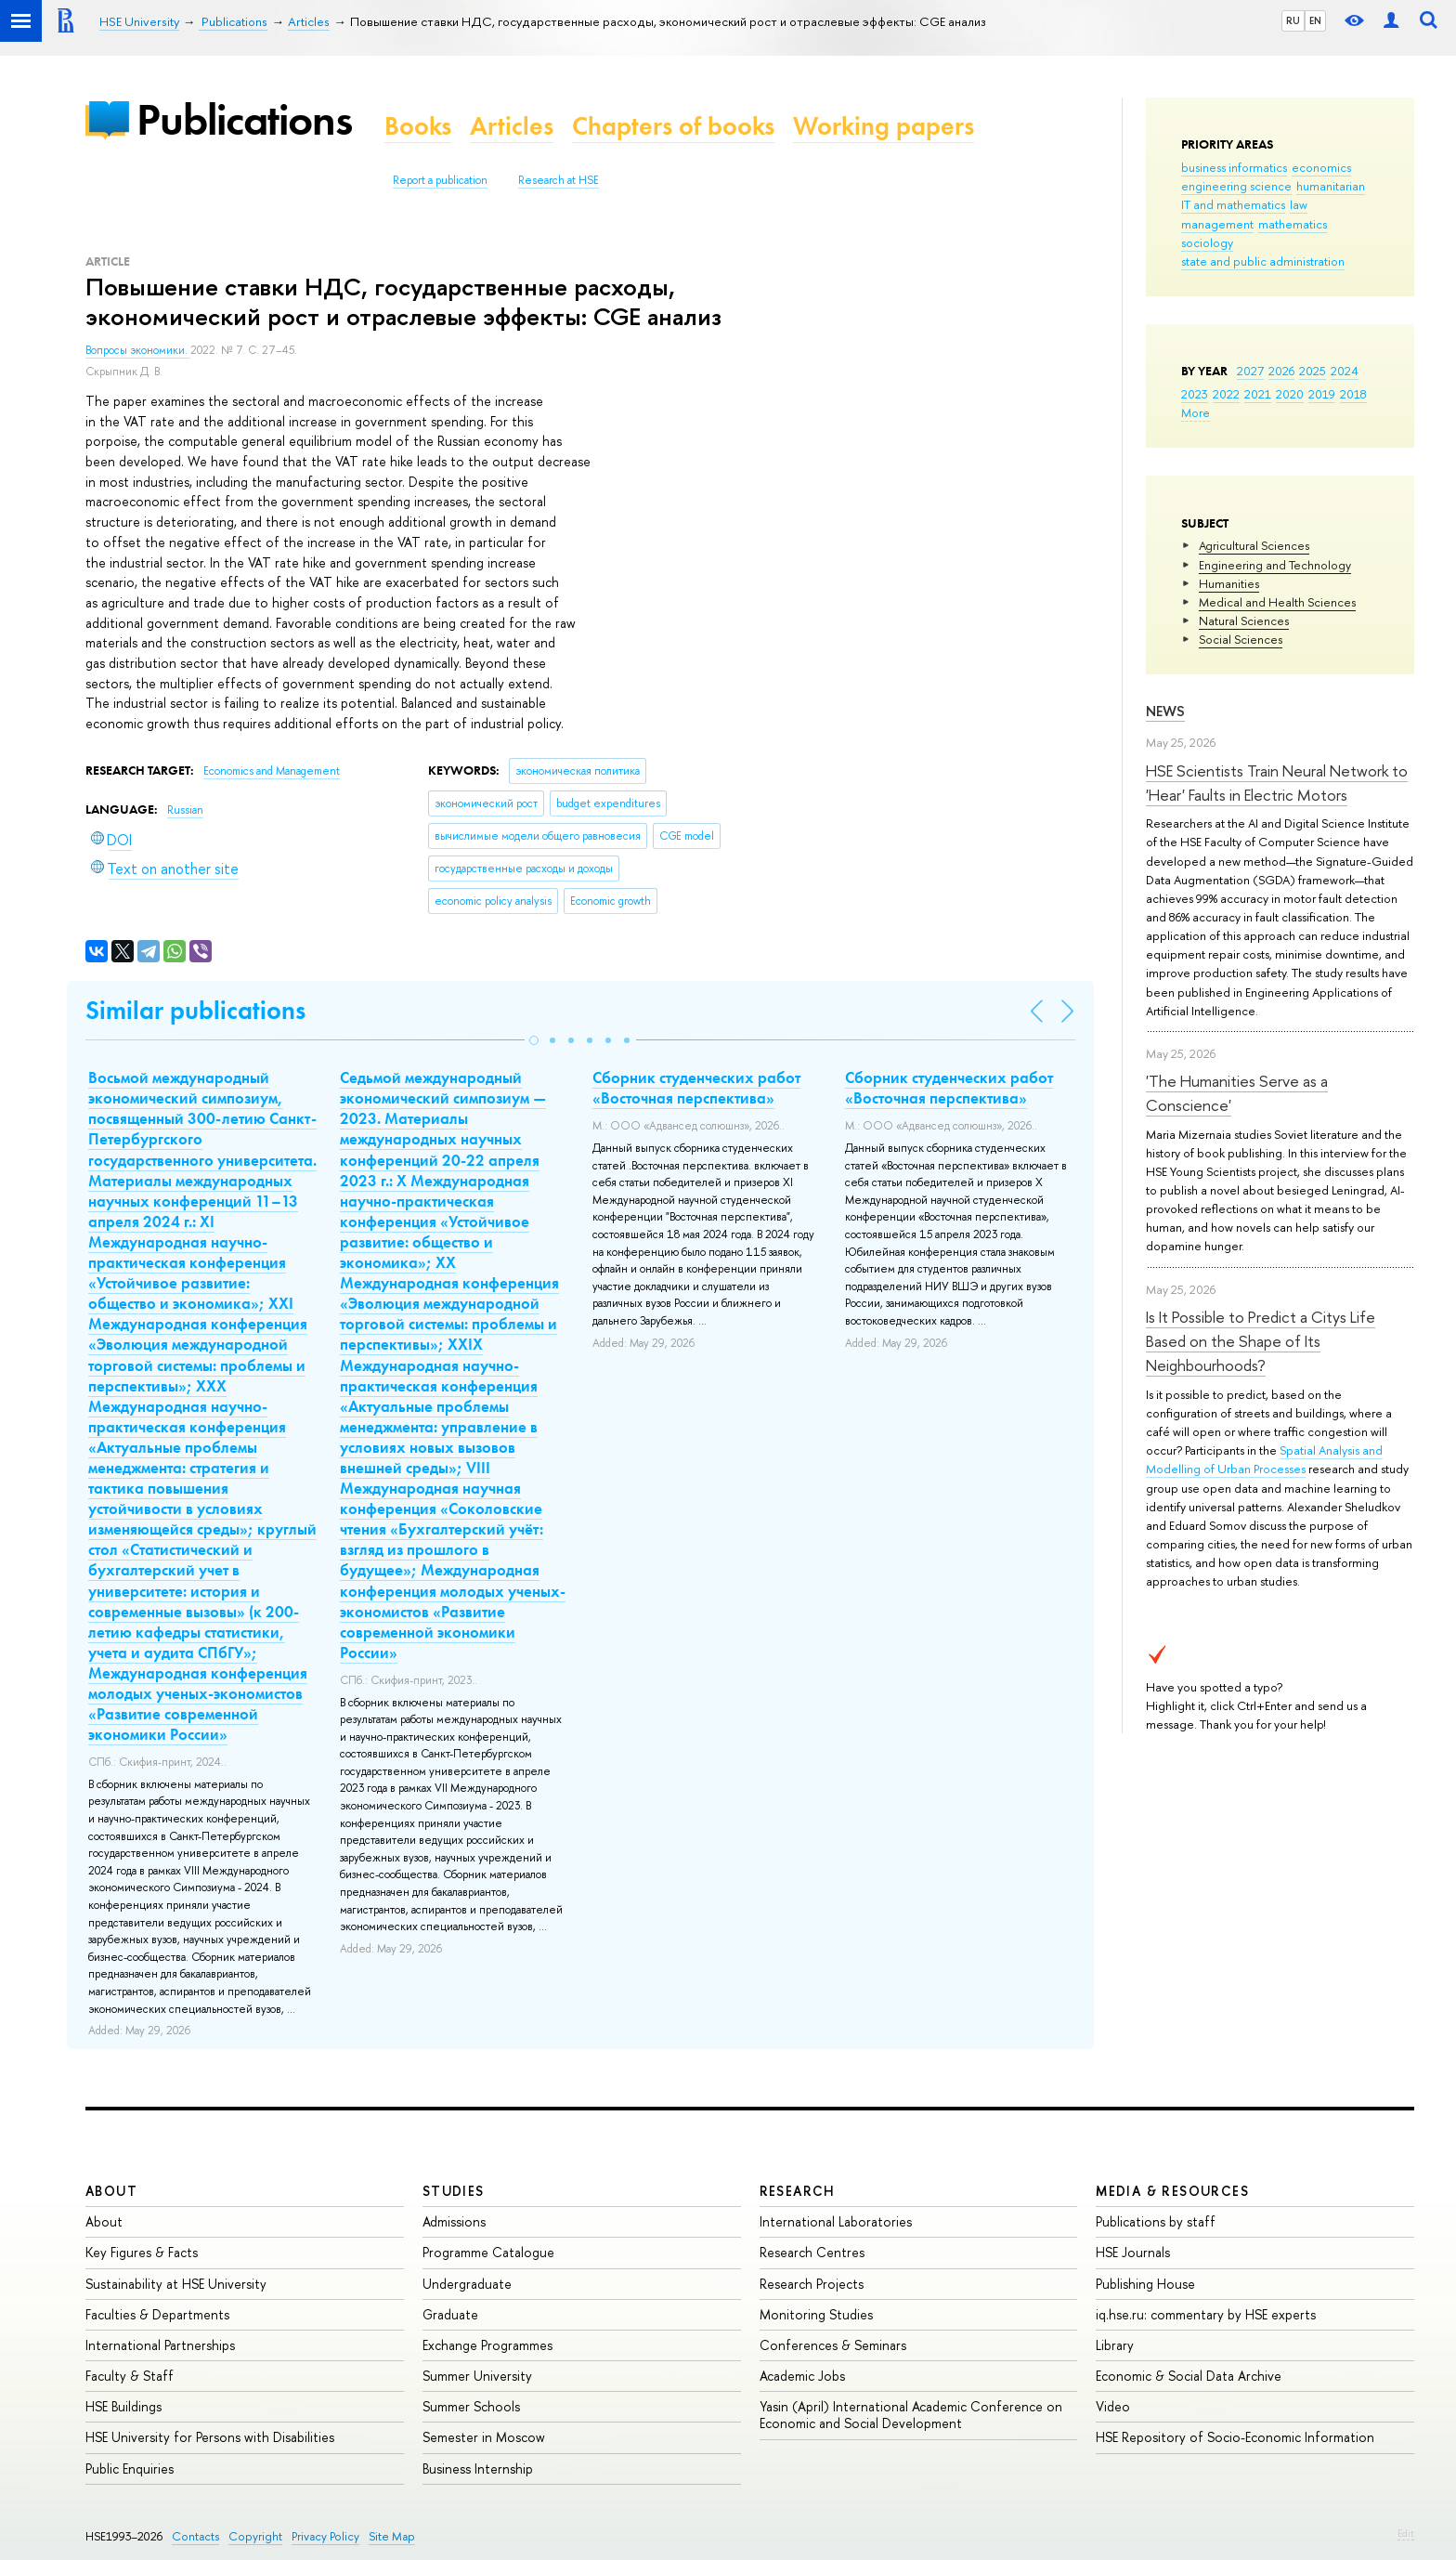  I want to click on Report a publication, so click(440, 180).